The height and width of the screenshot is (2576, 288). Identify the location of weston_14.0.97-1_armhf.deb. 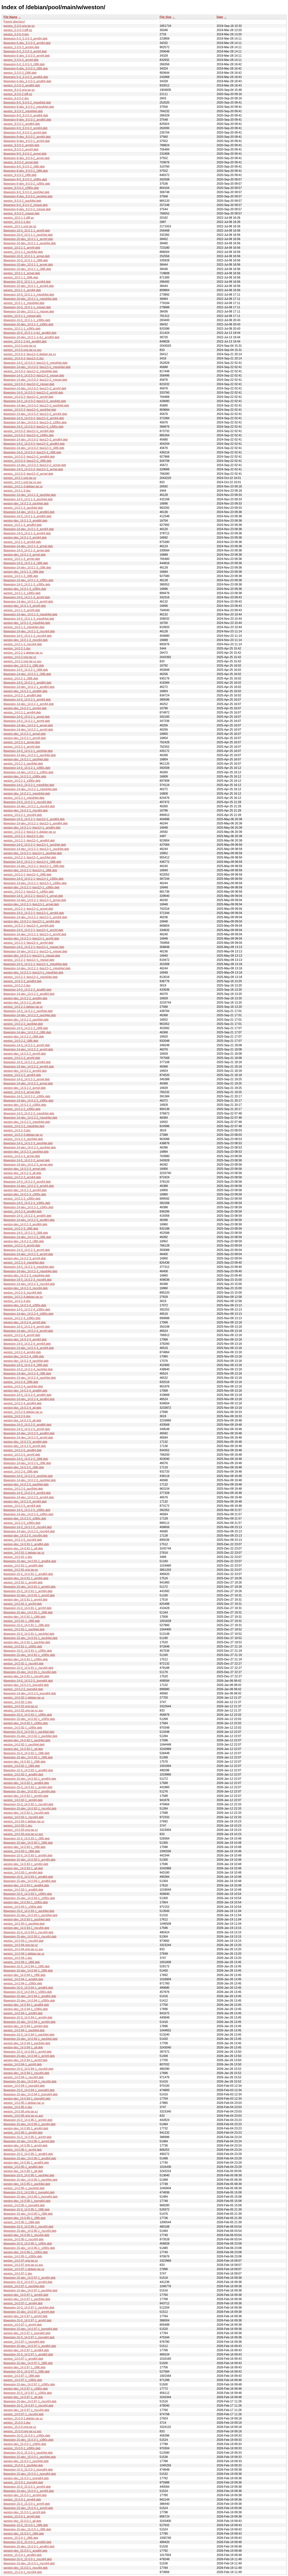
(22, 2324).